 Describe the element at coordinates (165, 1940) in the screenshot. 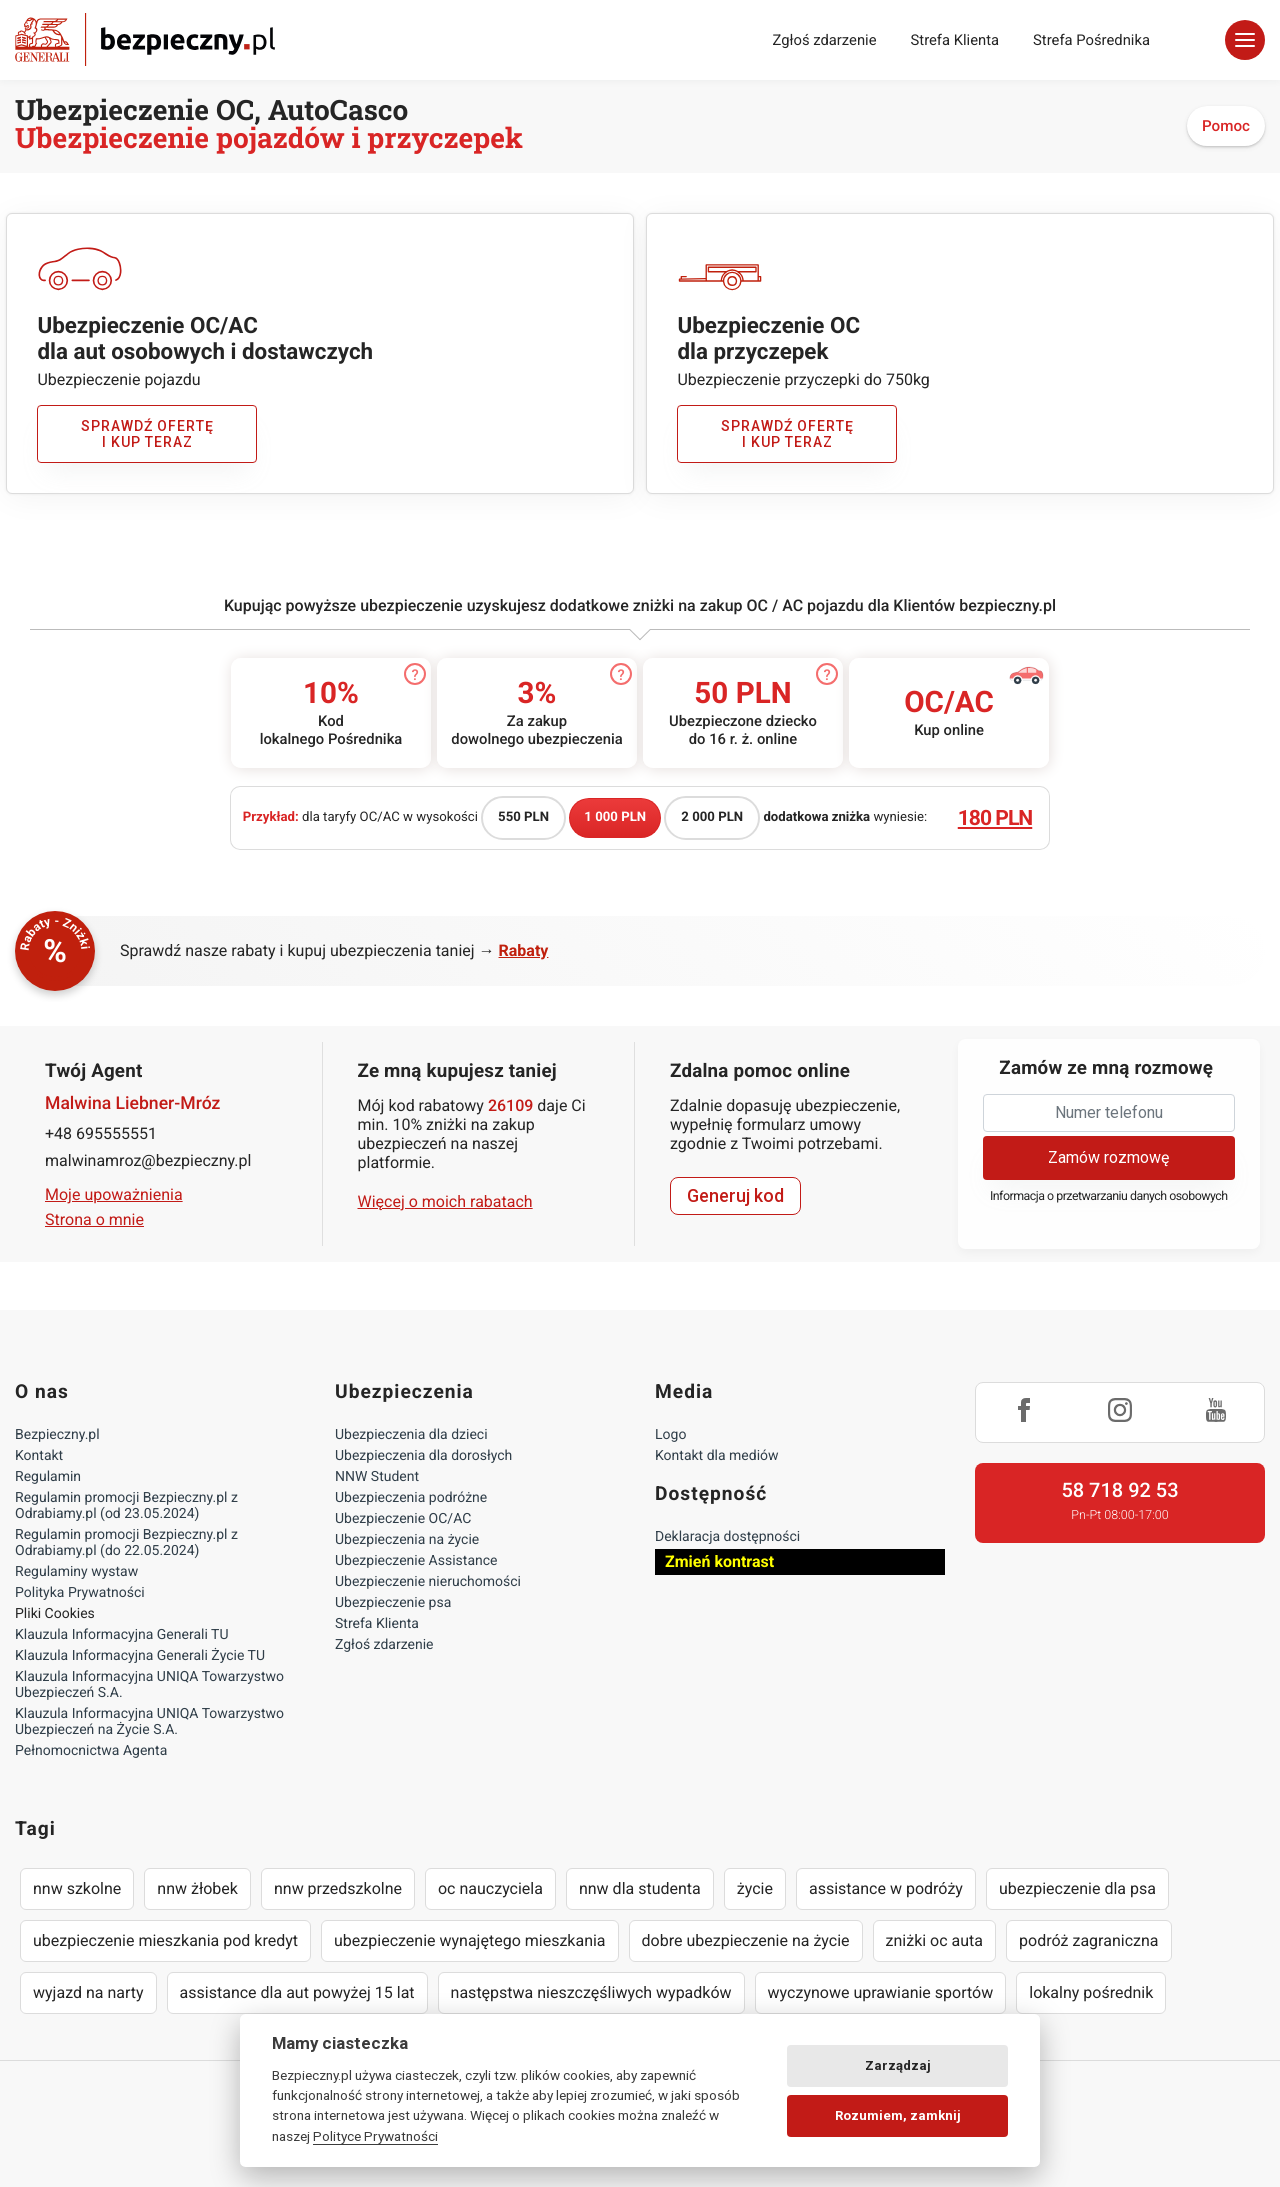

I see `ubezpieczenie mieszkania pod kredyt` at that location.